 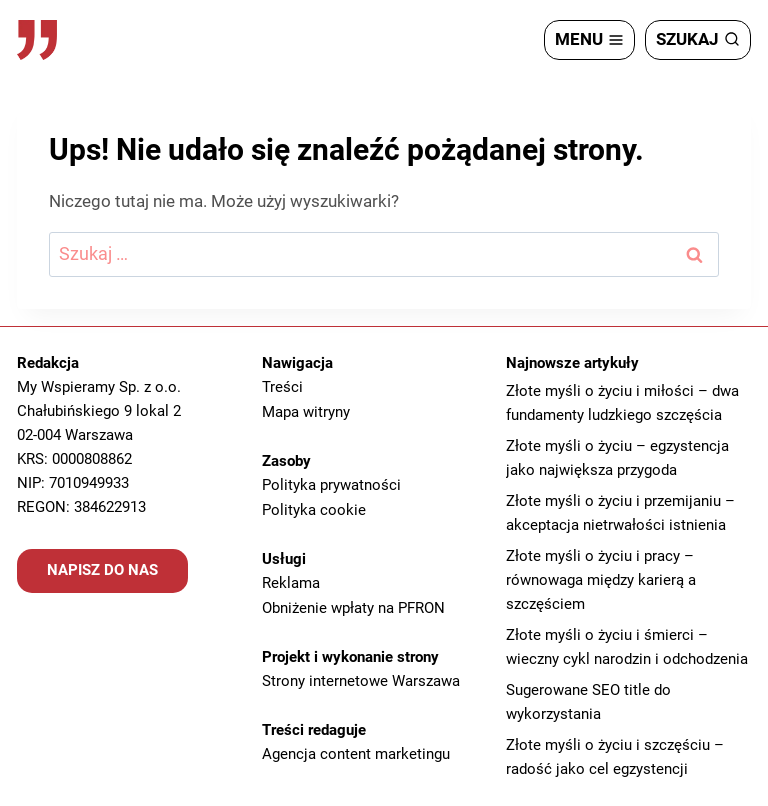 I want to click on Reklama, so click(x=291, y=579).